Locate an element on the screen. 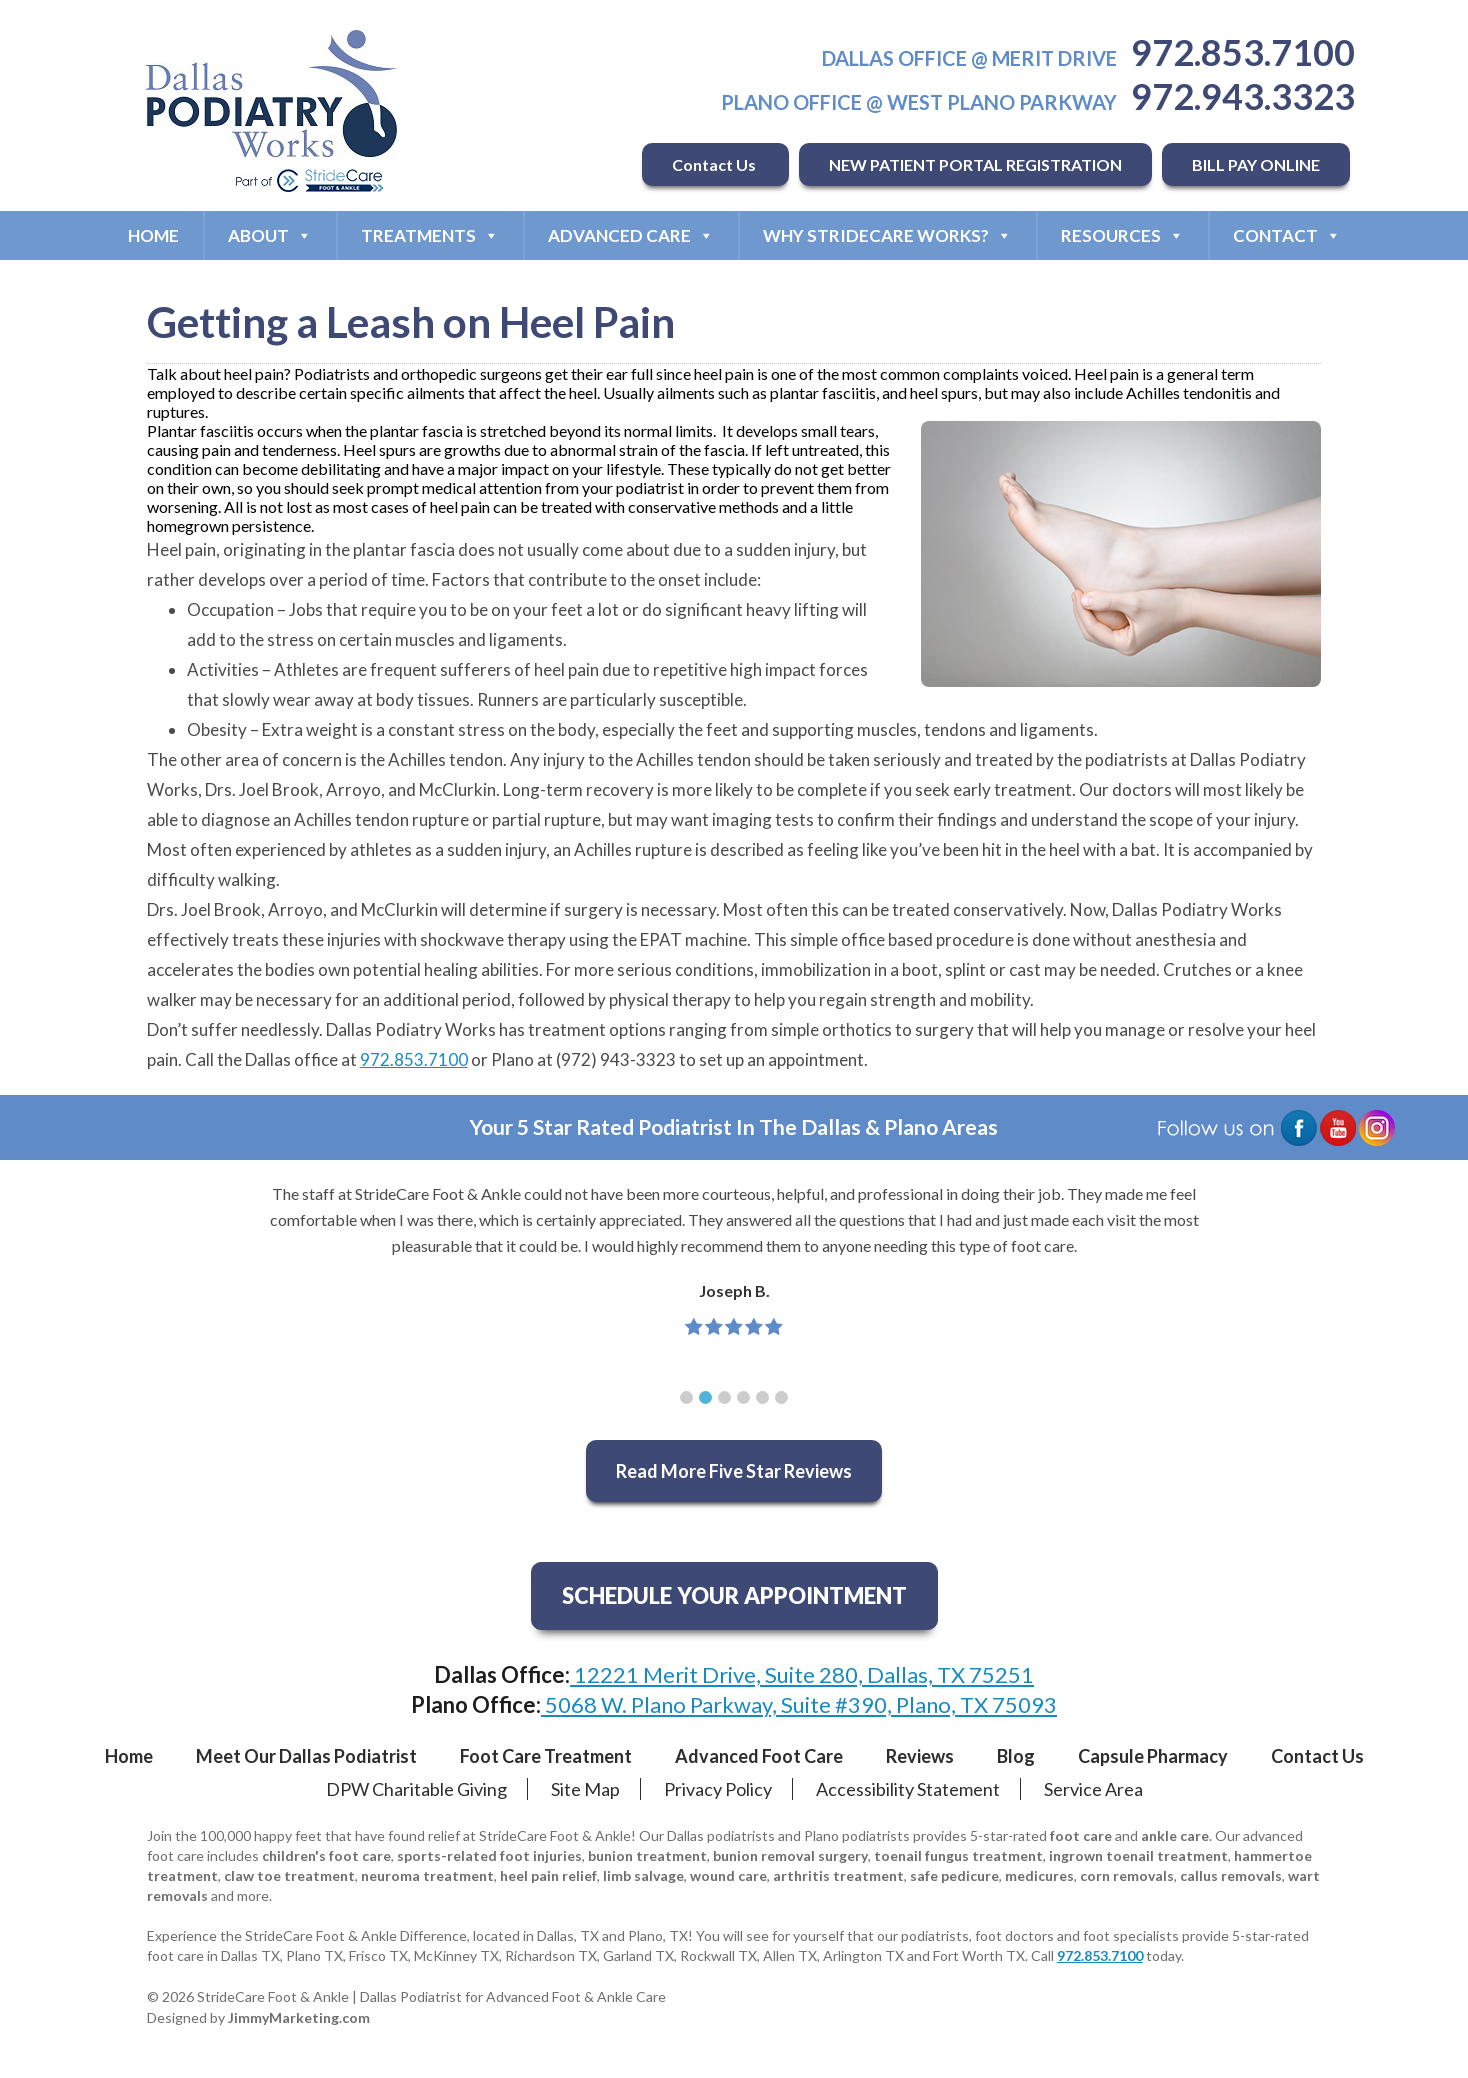  neuroma treatment is located at coordinates (427, 1875).